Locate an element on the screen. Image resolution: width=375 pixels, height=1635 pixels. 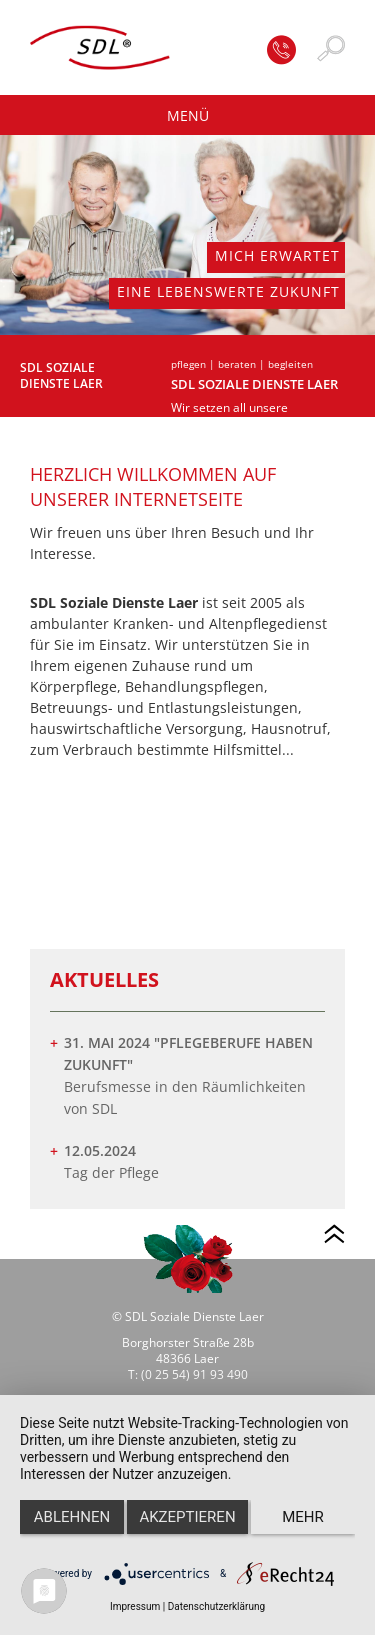
Menü is located at coordinates (188, 115).